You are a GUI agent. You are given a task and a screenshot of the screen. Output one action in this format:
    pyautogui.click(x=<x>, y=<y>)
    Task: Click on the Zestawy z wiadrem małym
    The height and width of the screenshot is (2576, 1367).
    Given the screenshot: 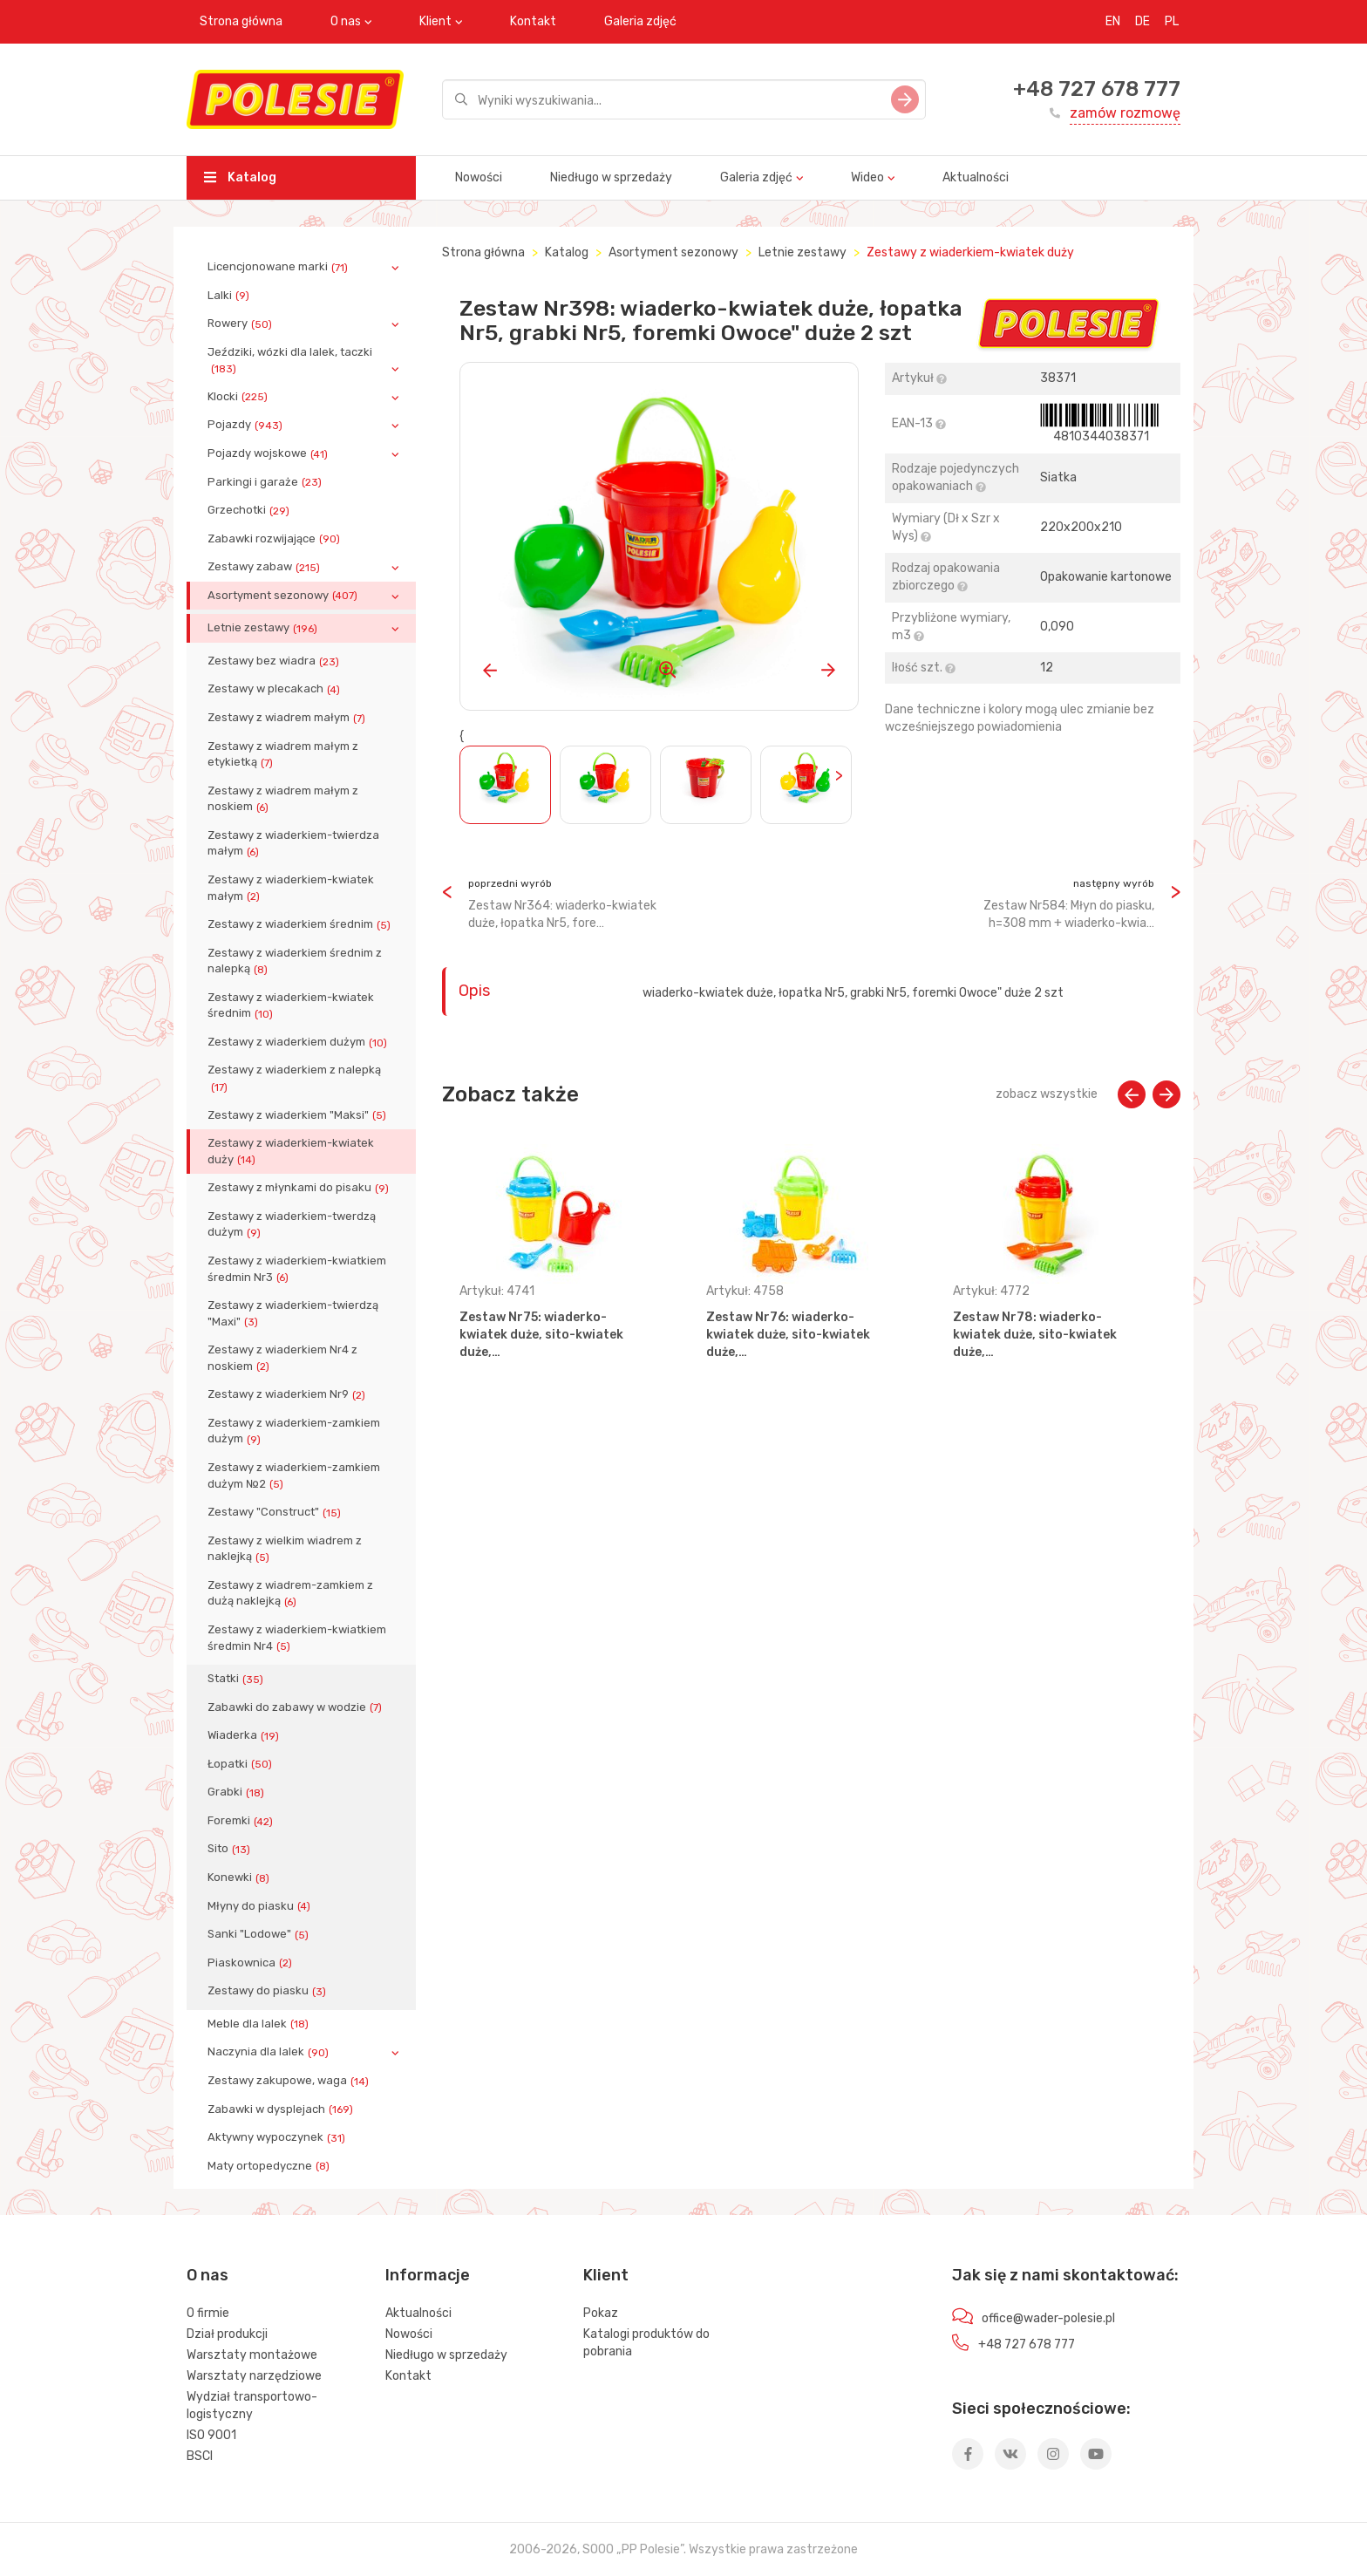 What is the action you would take?
    pyautogui.click(x=288, y=718)
    